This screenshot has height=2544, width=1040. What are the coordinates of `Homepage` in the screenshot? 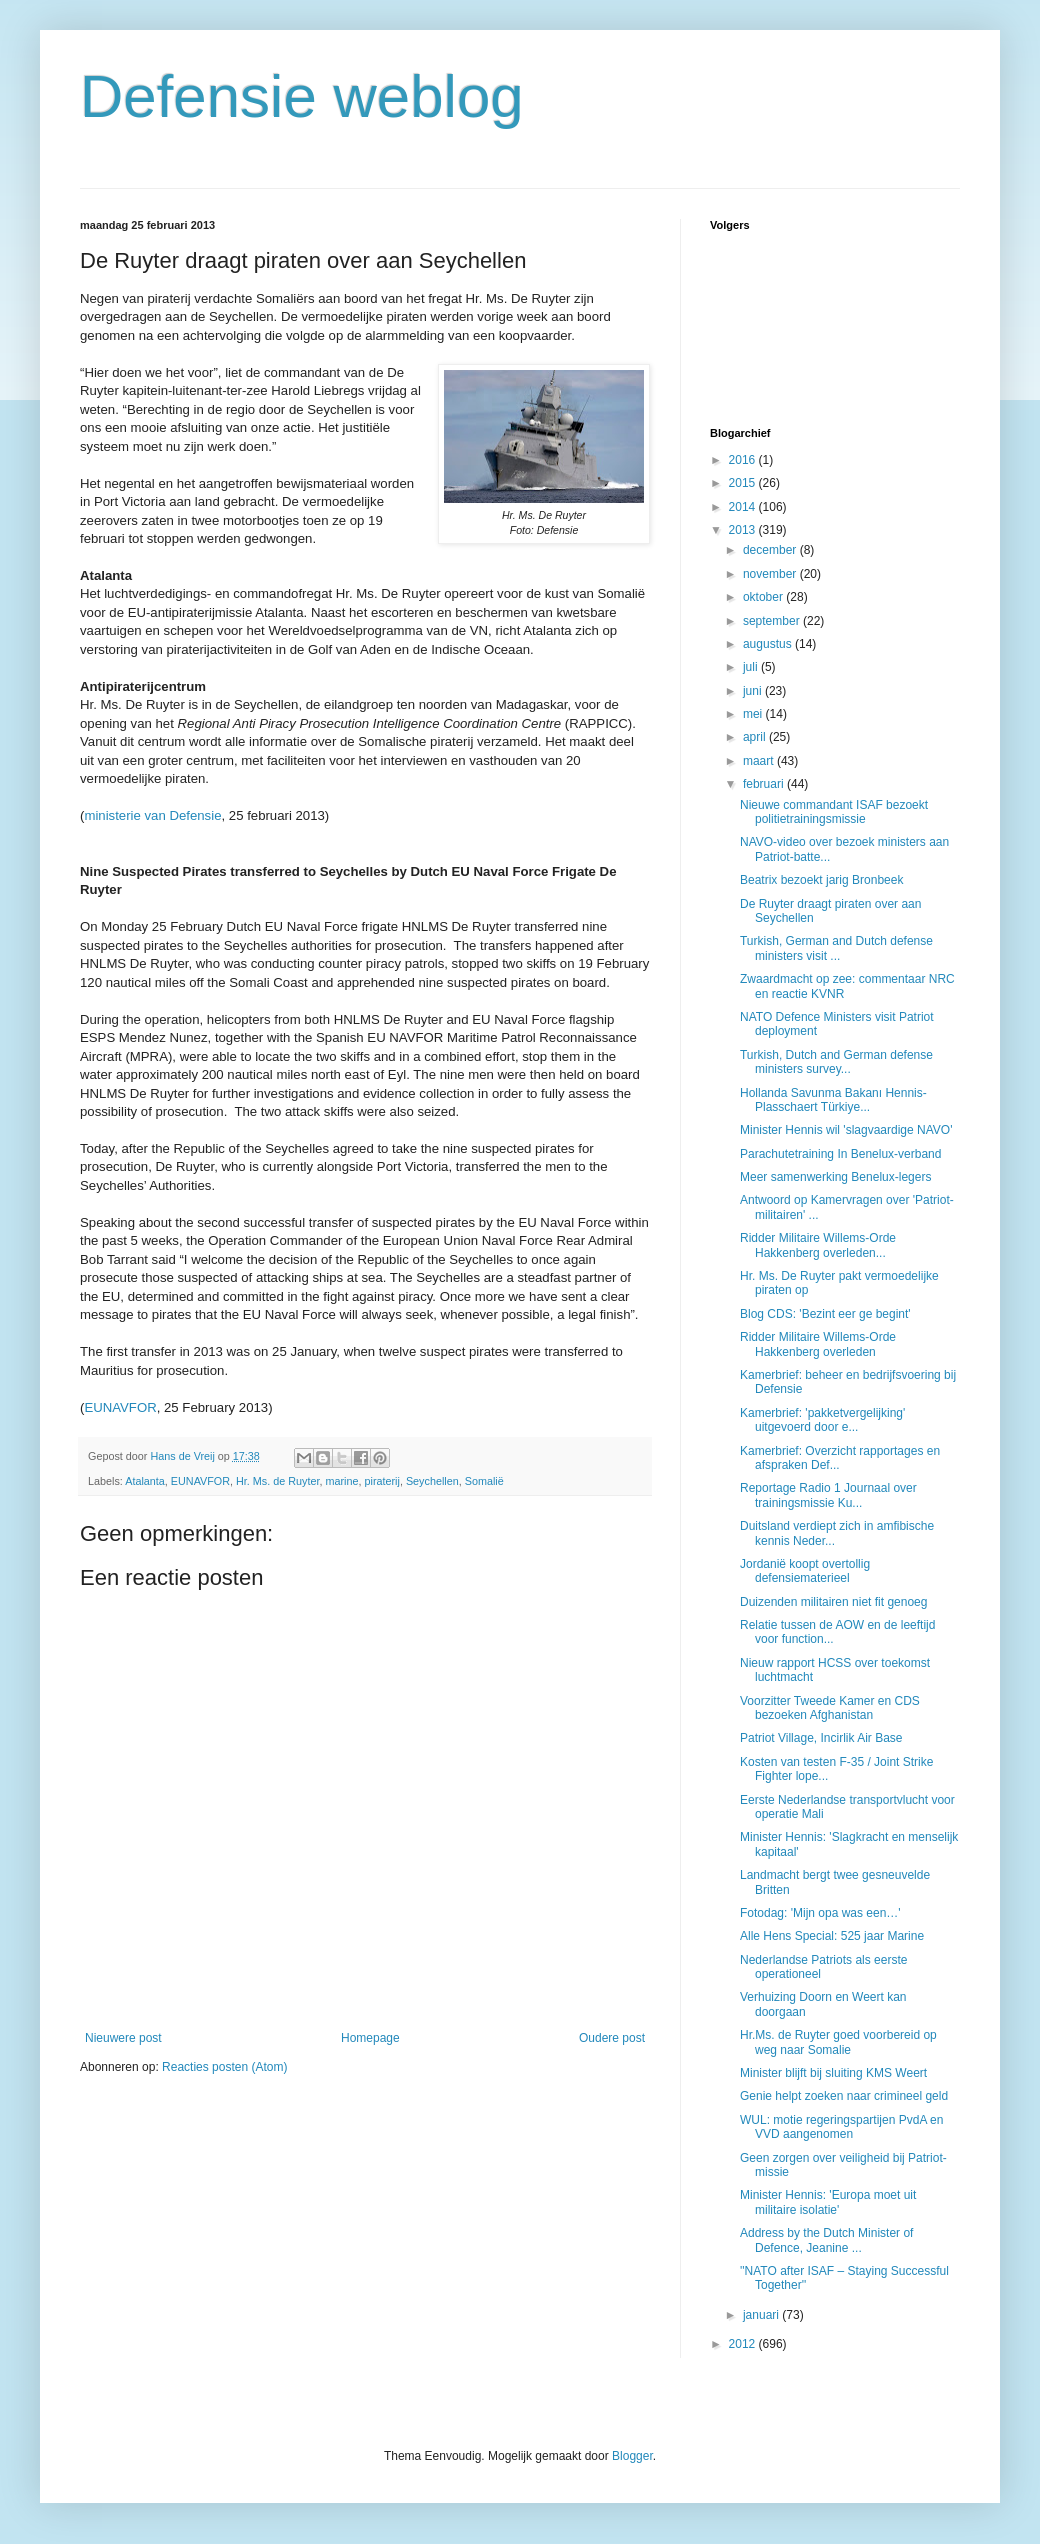 It's located at (370, 2038).